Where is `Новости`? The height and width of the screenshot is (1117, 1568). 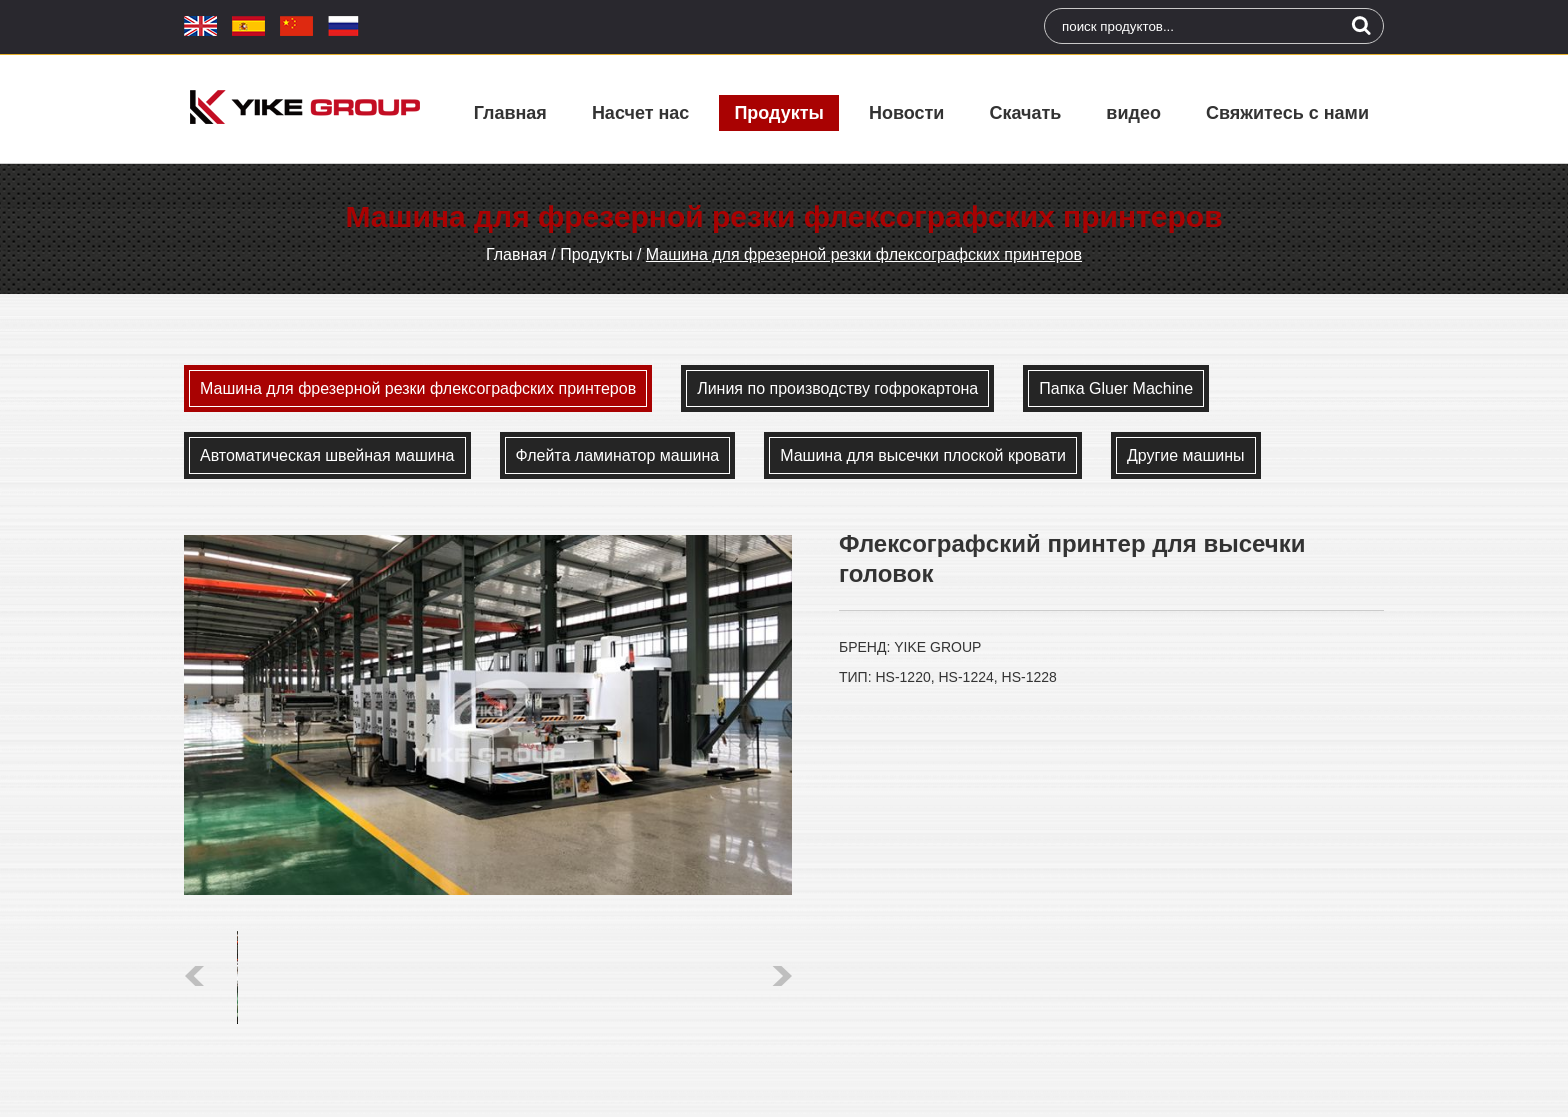
Новости is located at coordinates (906, 113).